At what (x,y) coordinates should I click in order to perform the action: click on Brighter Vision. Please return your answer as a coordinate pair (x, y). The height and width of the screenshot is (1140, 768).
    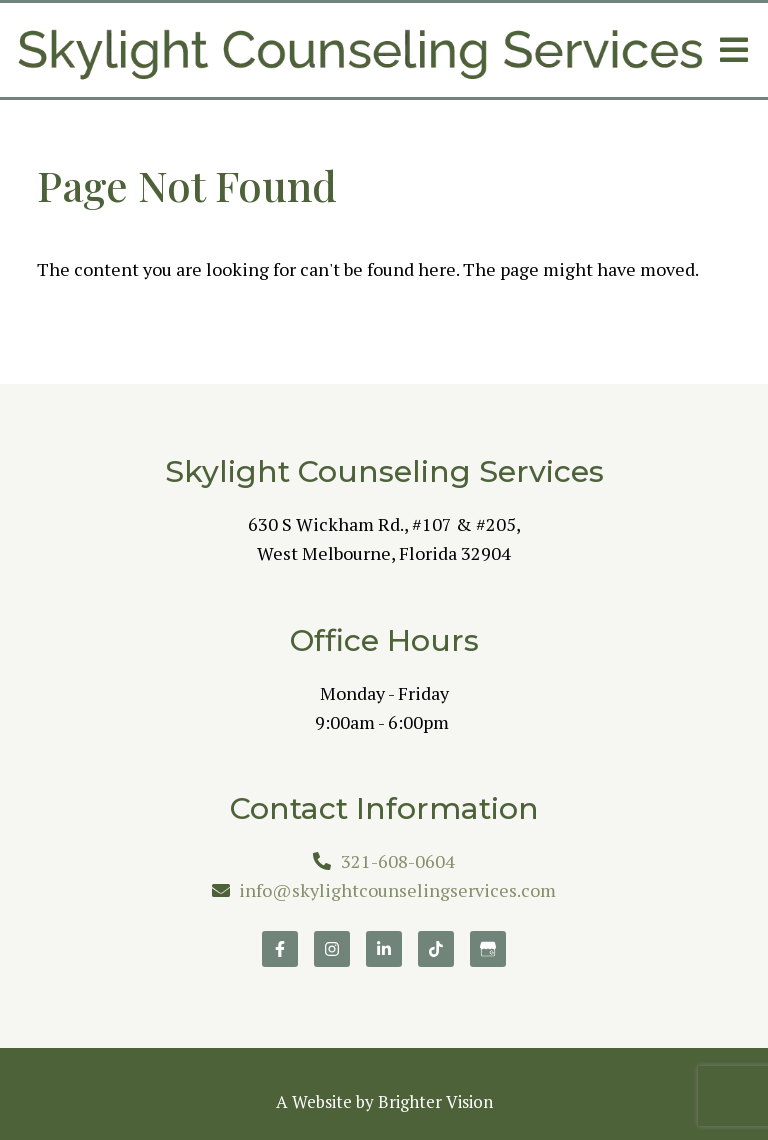
    Looking at the image, I should click on (435, 1101).